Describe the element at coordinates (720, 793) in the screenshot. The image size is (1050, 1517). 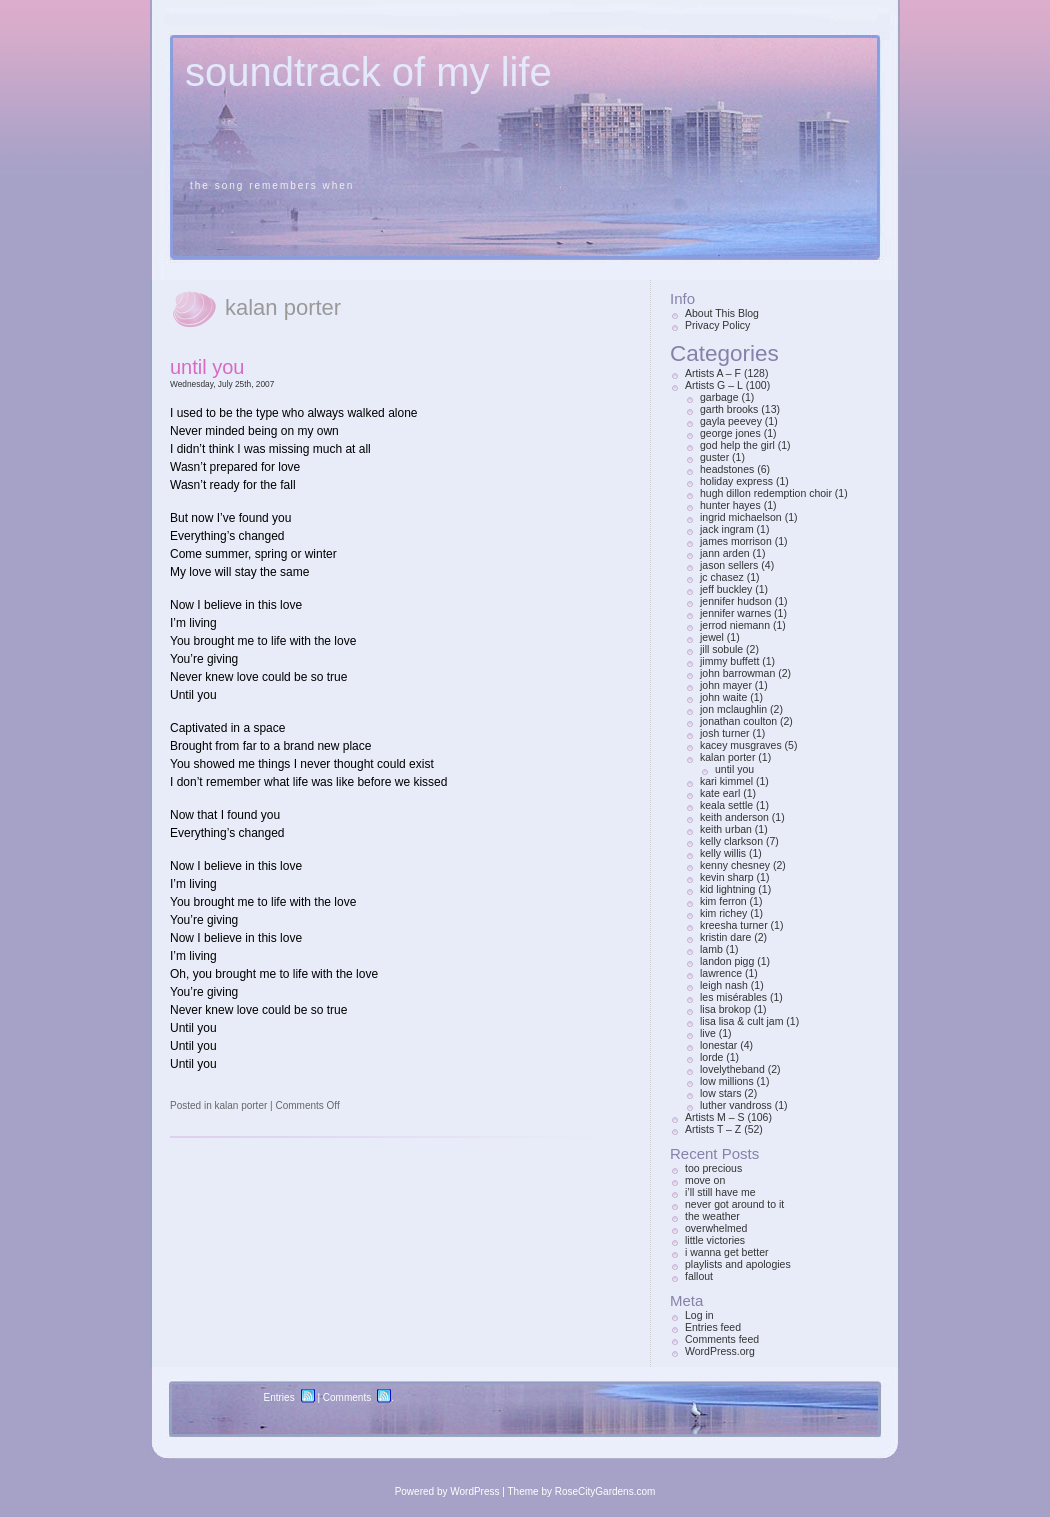
I see `kate earl` at that location.